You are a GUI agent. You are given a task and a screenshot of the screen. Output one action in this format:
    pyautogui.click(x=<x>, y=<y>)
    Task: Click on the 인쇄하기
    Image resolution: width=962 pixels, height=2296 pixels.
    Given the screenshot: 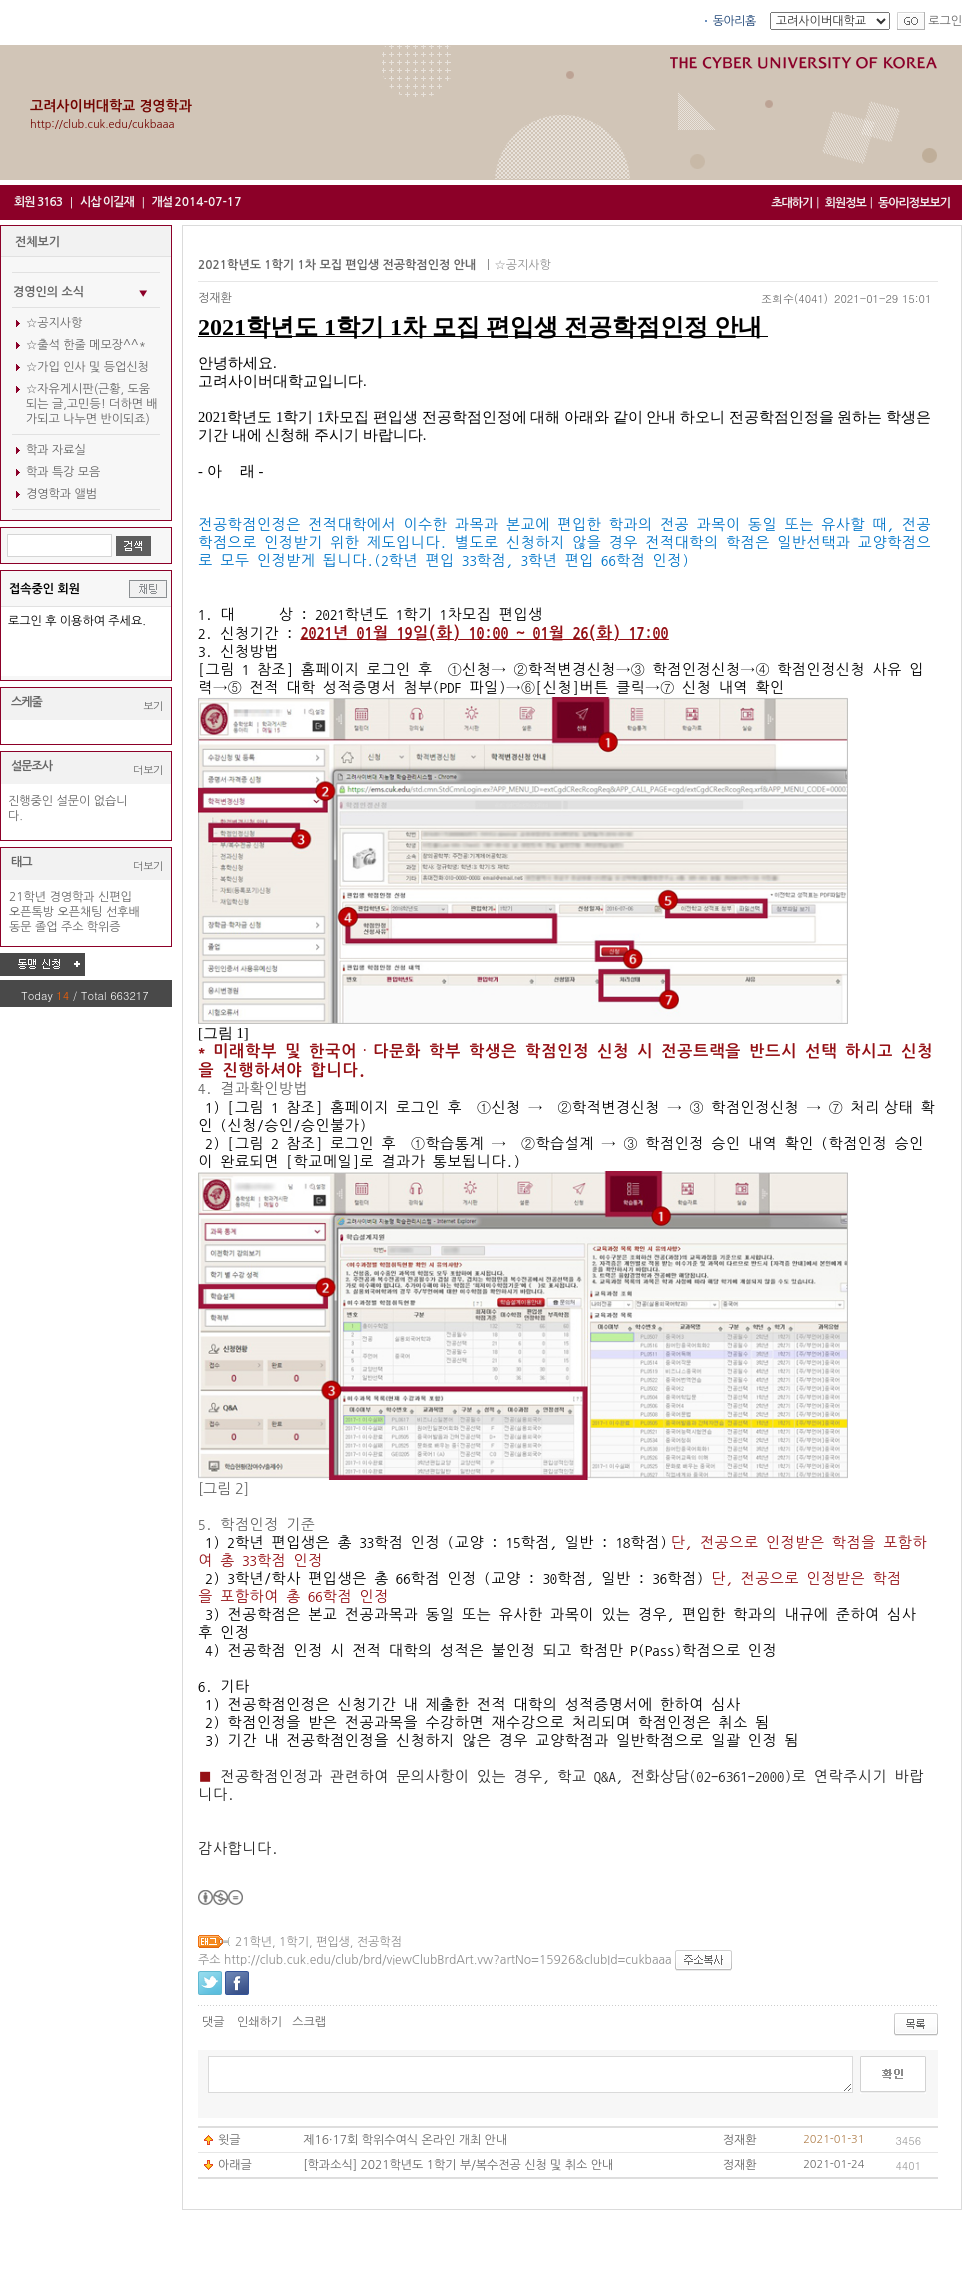 What is the action you would take?
    pyautogui.click(x=259, y=2022)
    